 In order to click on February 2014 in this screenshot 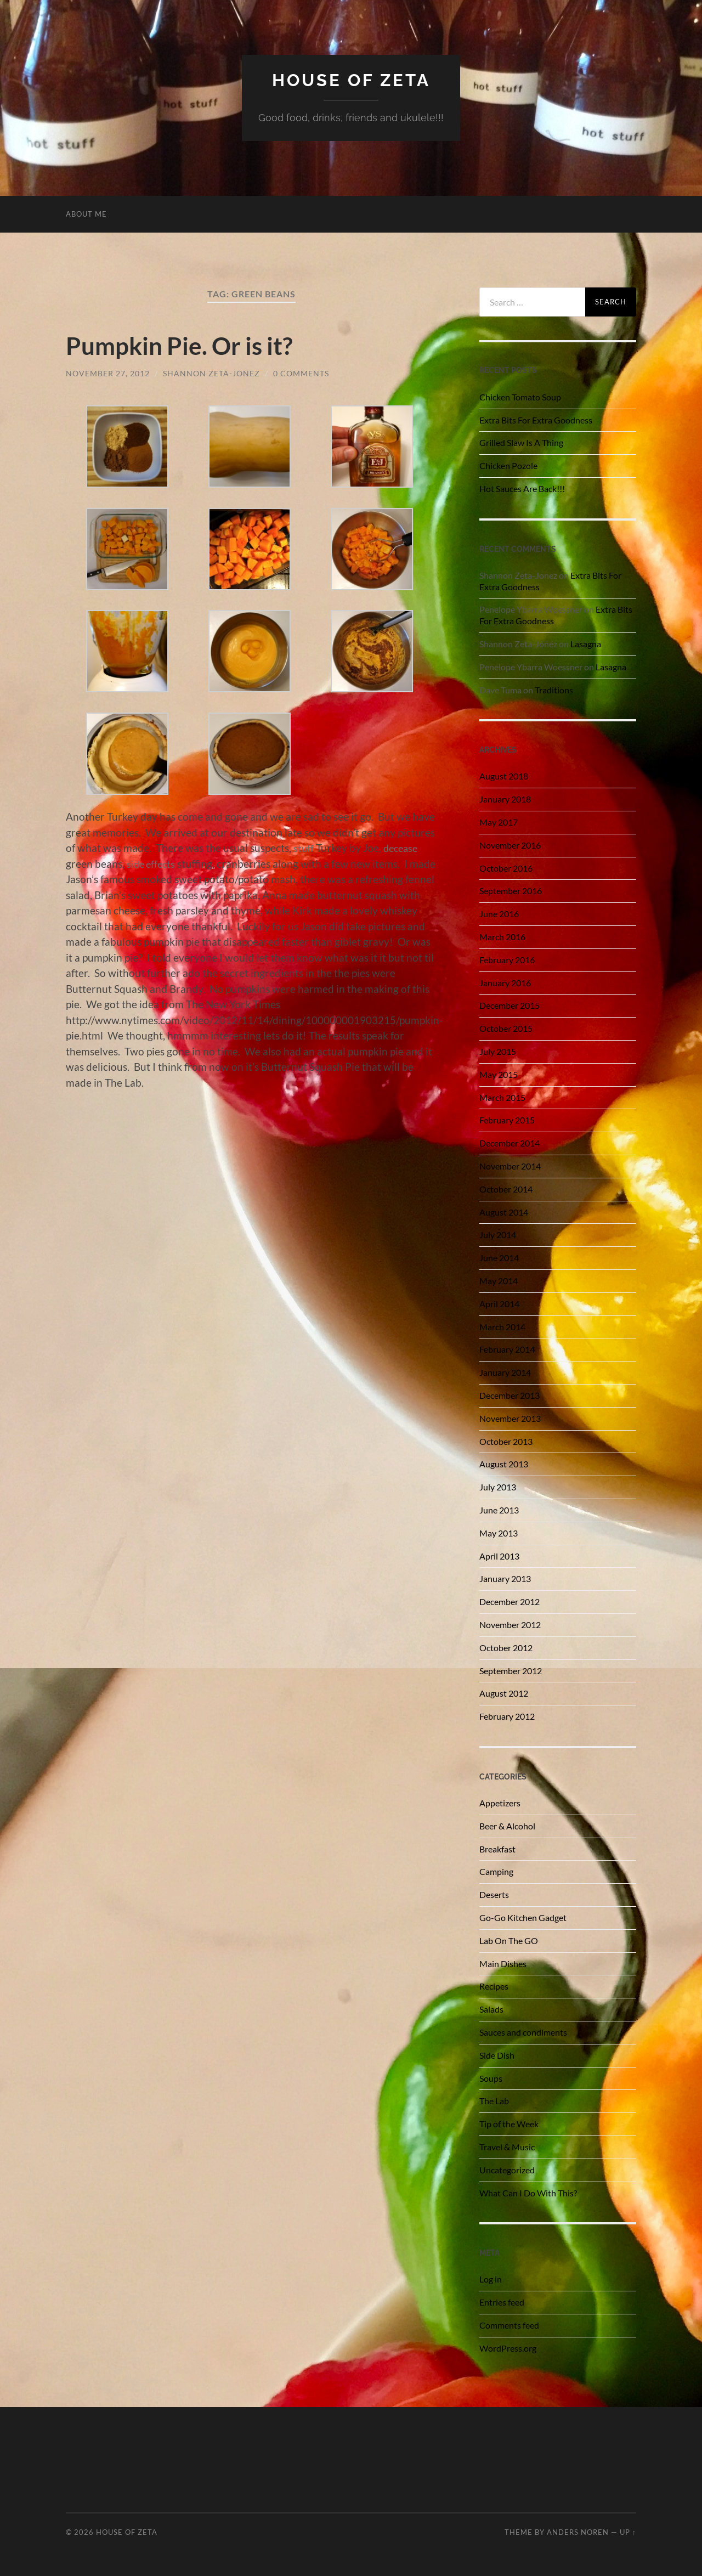, I will do `click(507, 1349)`.